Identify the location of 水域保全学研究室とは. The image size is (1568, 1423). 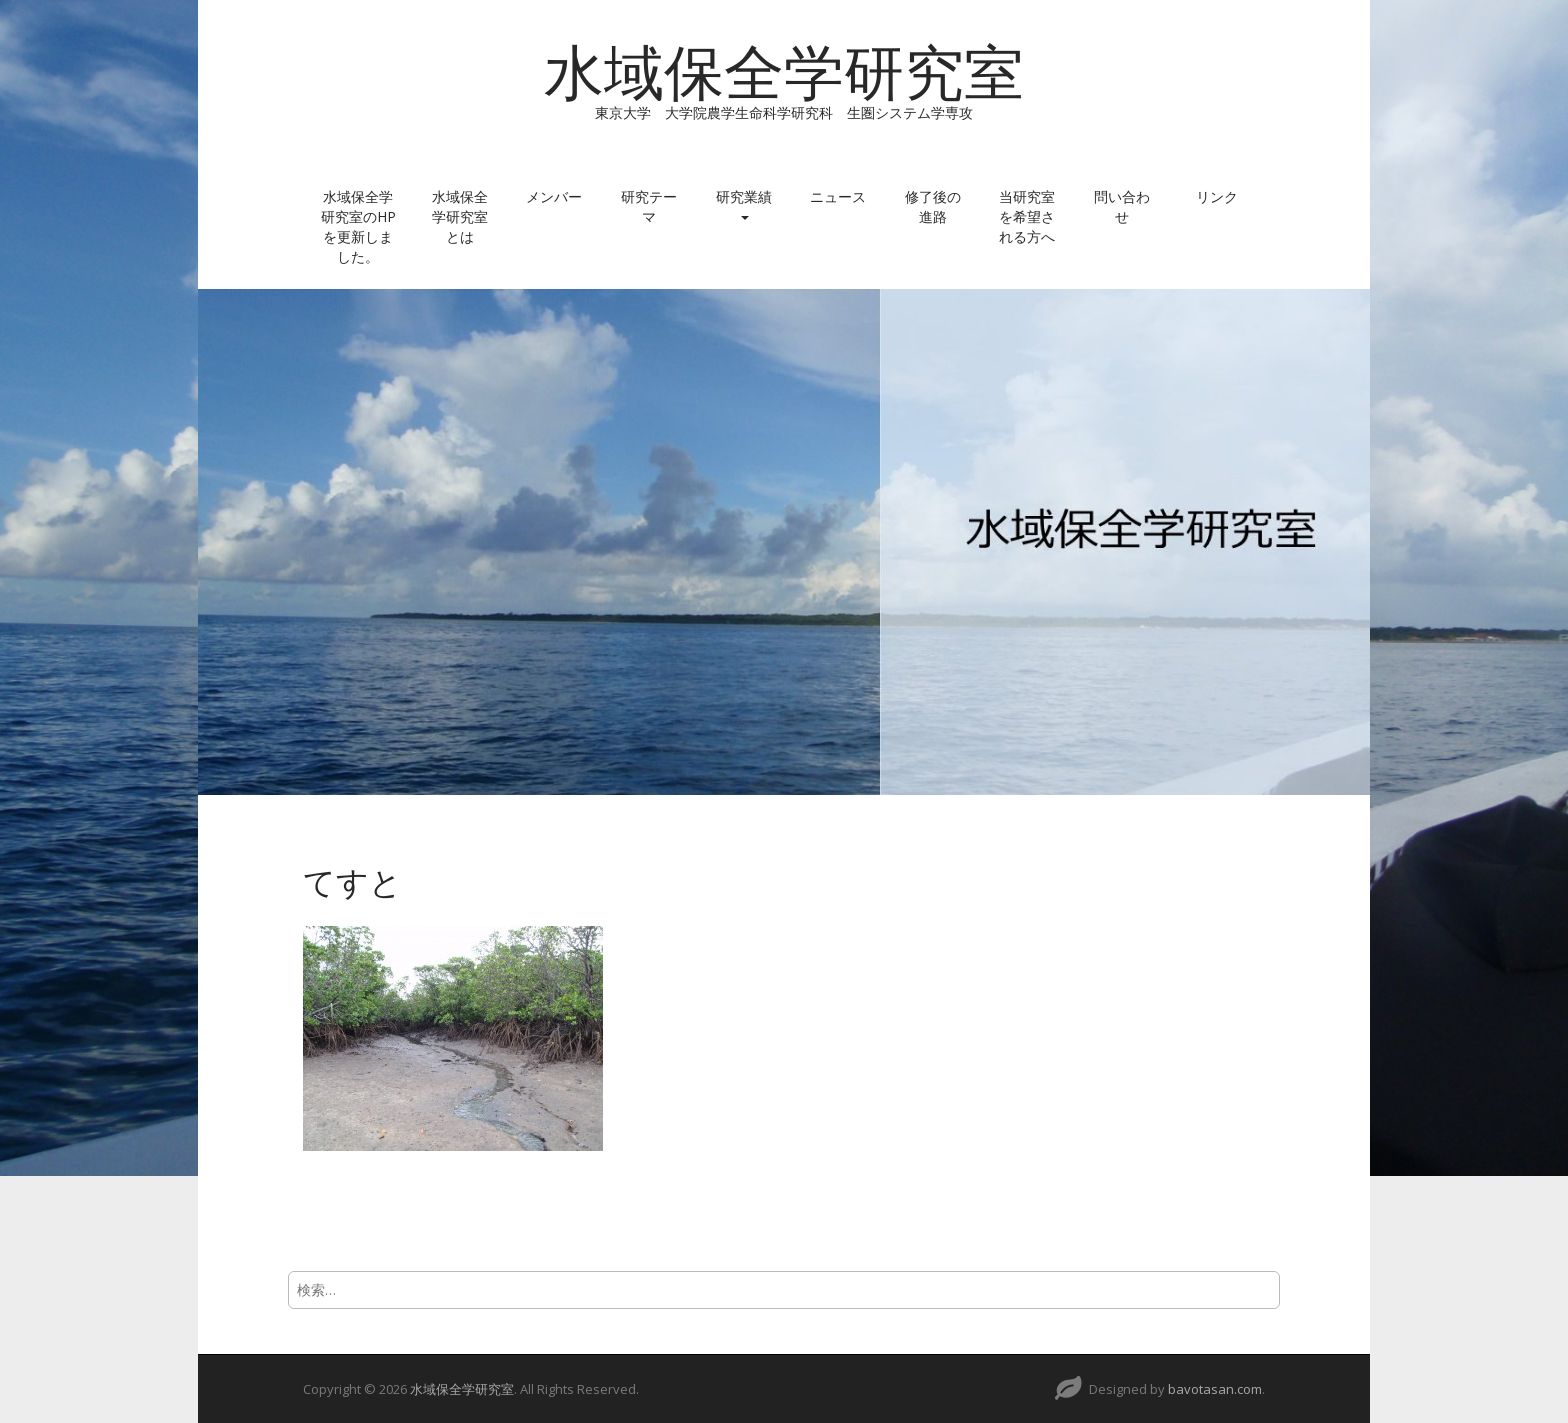
(460, 216).